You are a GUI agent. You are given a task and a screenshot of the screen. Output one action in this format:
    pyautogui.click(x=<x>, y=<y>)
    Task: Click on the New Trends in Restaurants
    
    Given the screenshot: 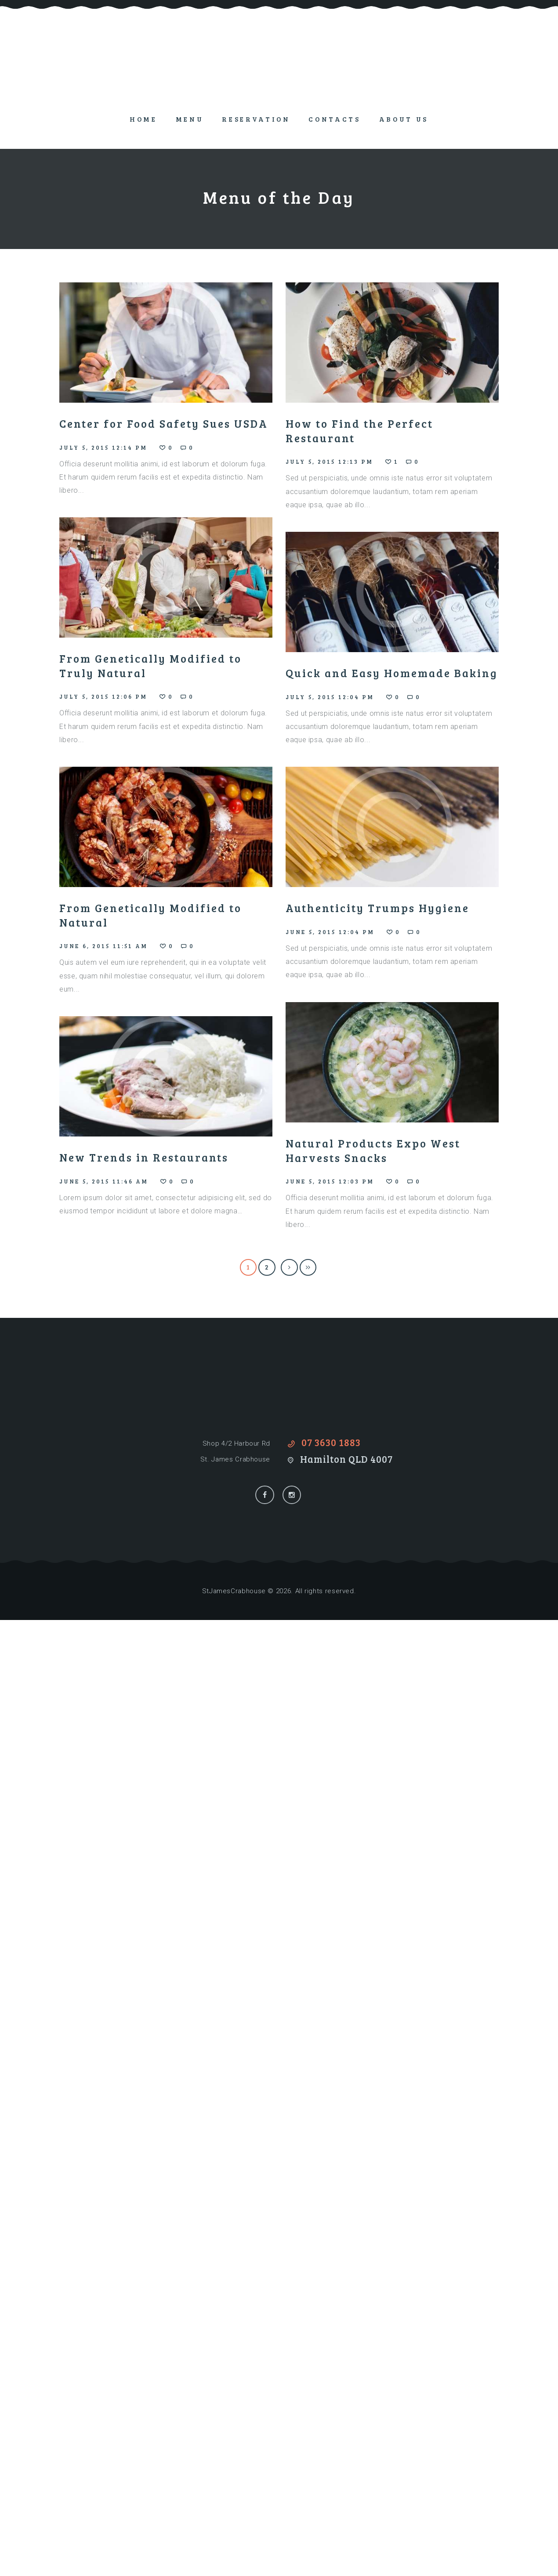 What is the action you would take?
    pyautogui.click(x=143, y=1157)
    